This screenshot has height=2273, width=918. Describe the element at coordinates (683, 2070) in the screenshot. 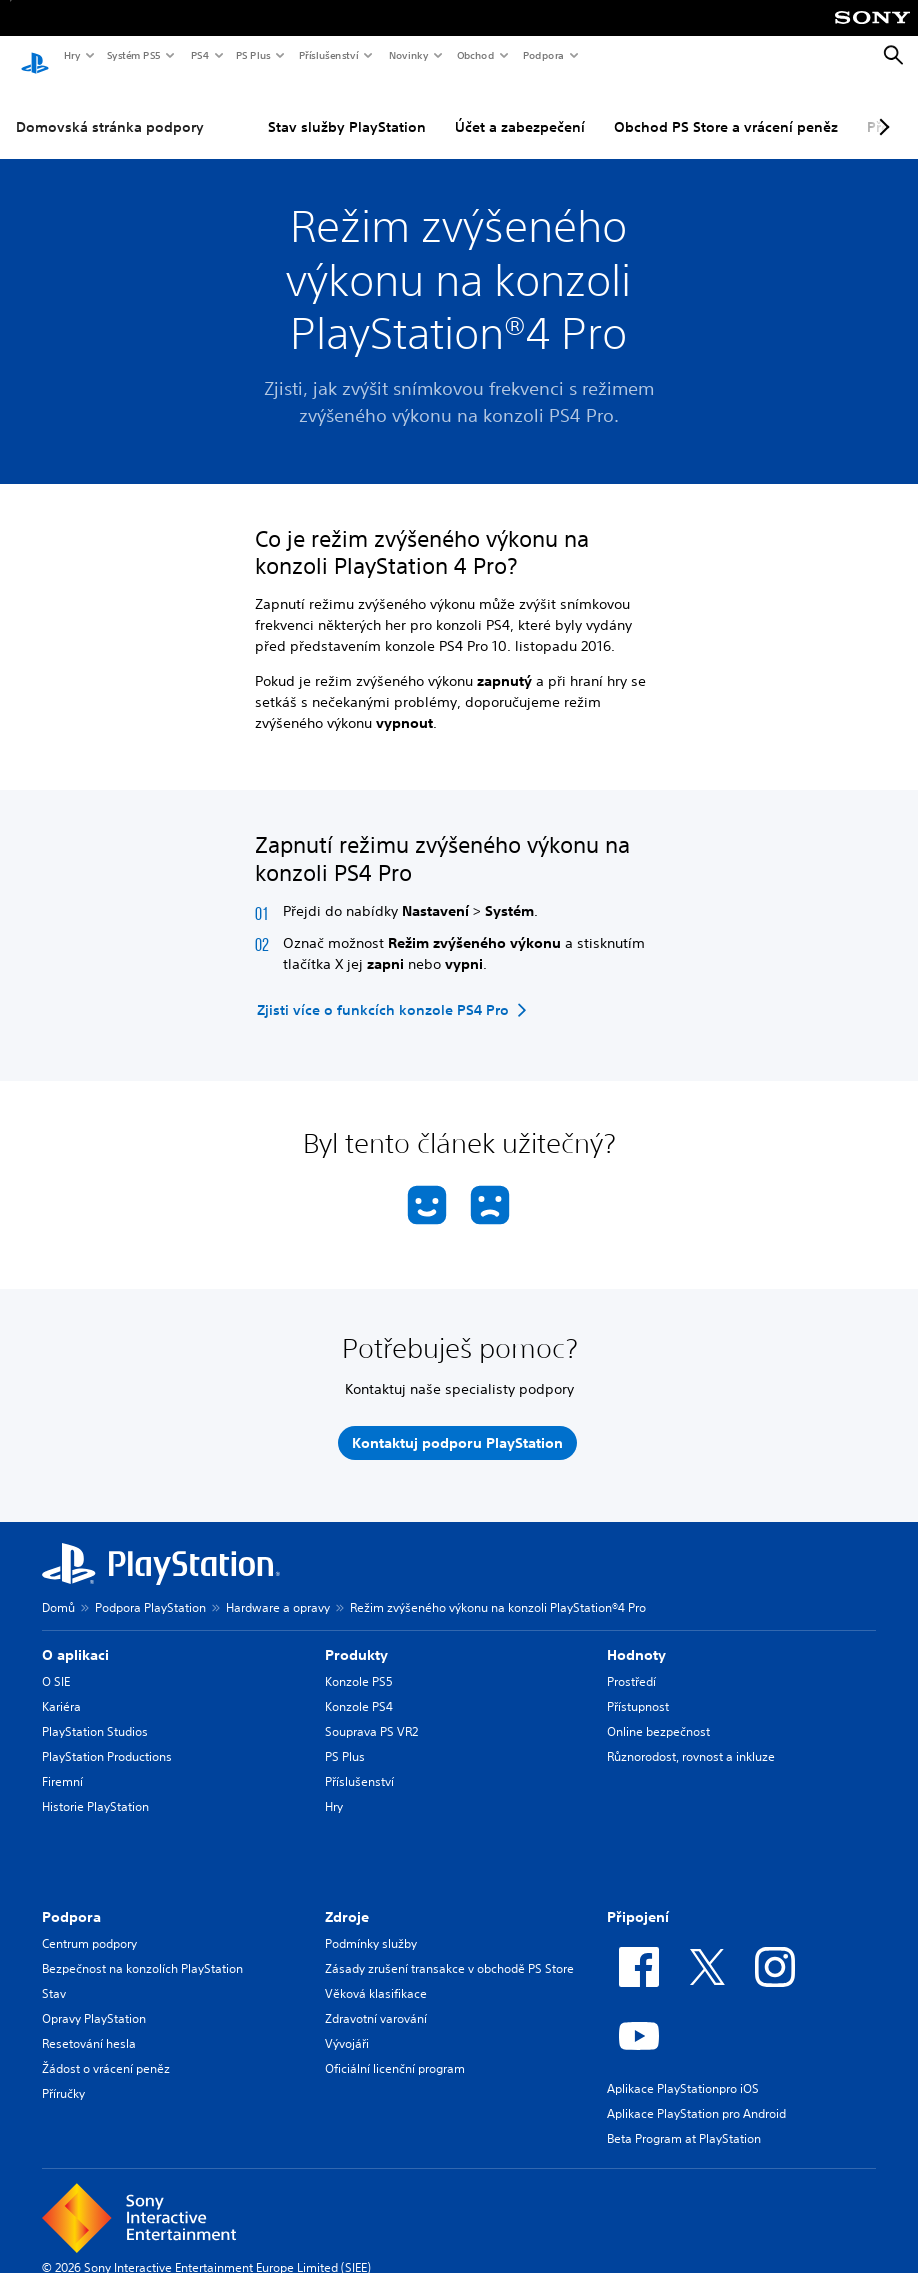

I see `Aplikace PlayStationpro iOS` at that location.